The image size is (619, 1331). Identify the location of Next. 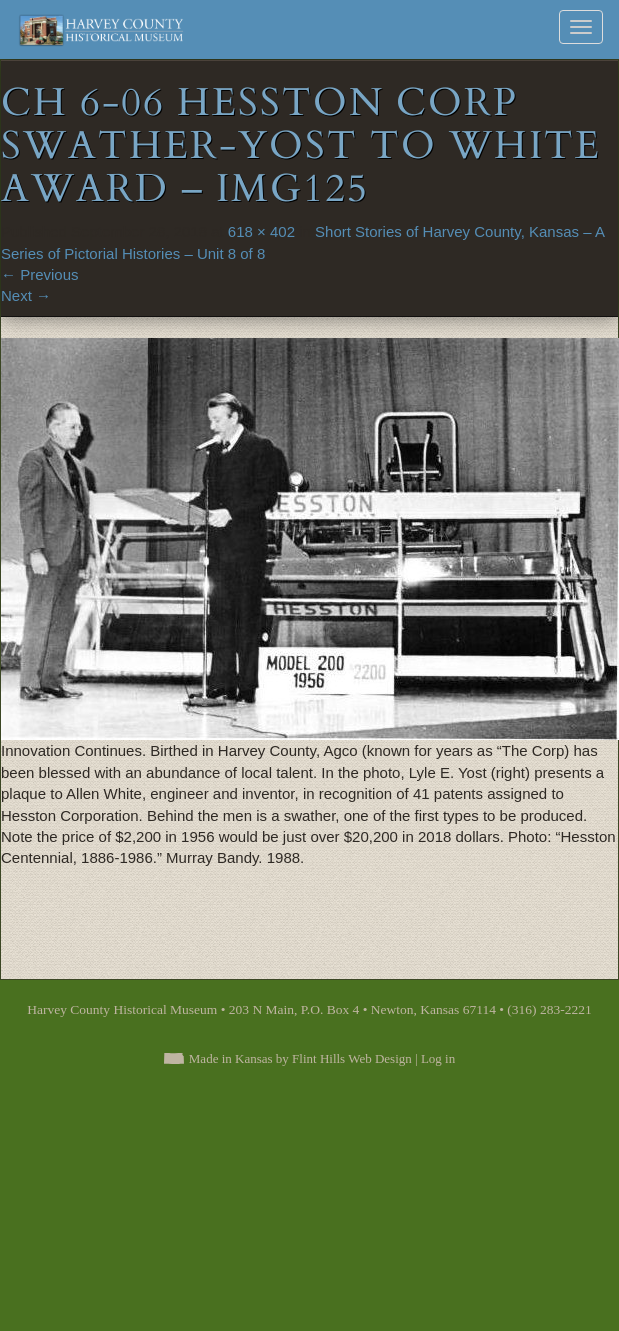
(26, 295).